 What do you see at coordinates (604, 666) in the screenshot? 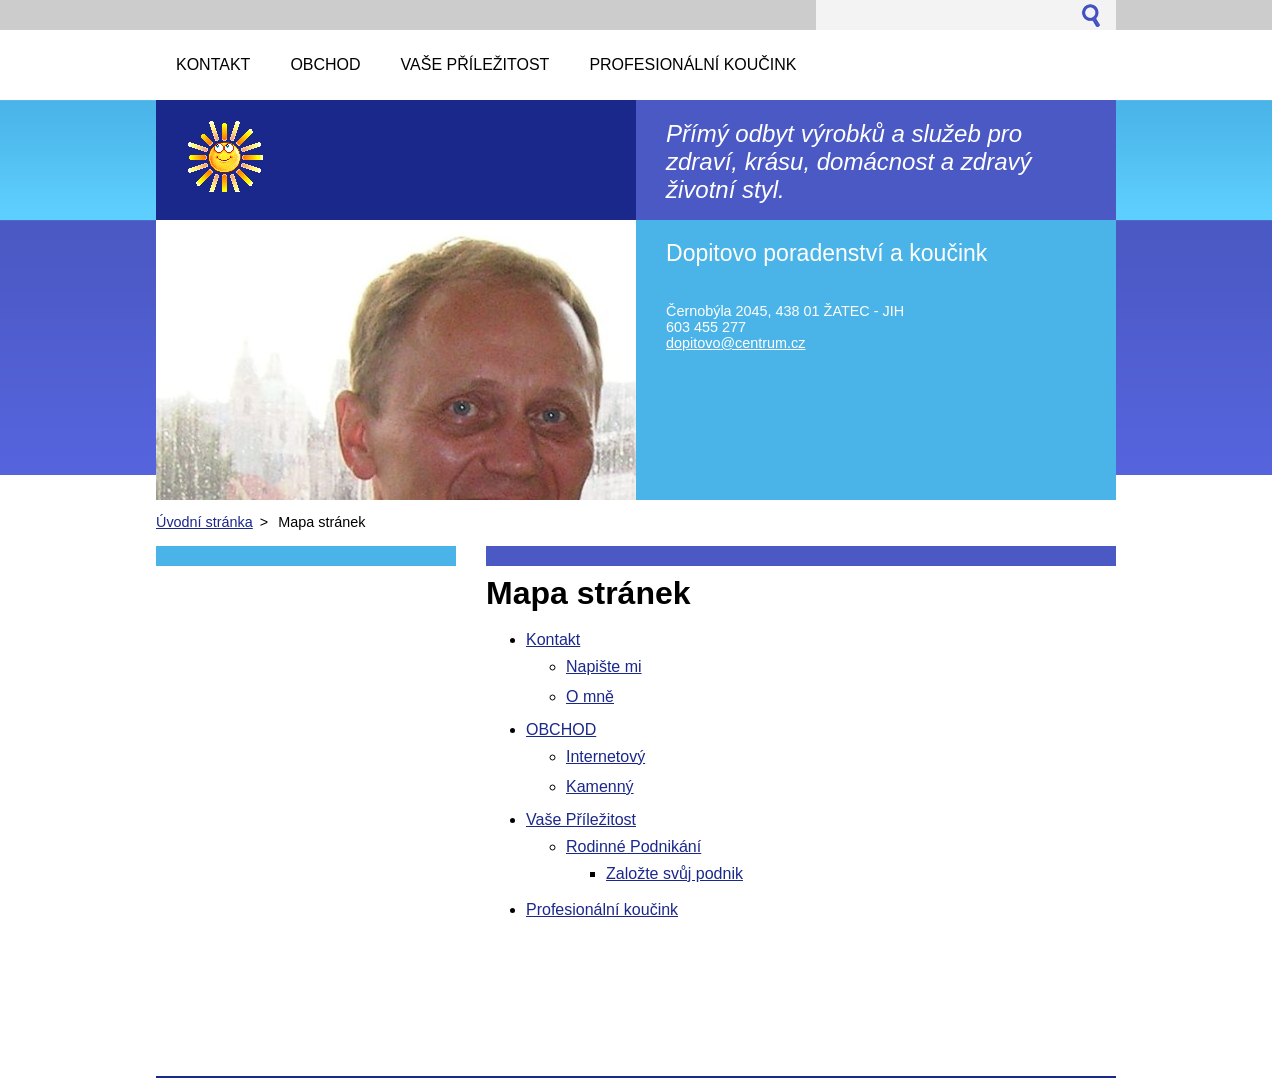
I see `Napište mi` at bounding box center [604, 666].